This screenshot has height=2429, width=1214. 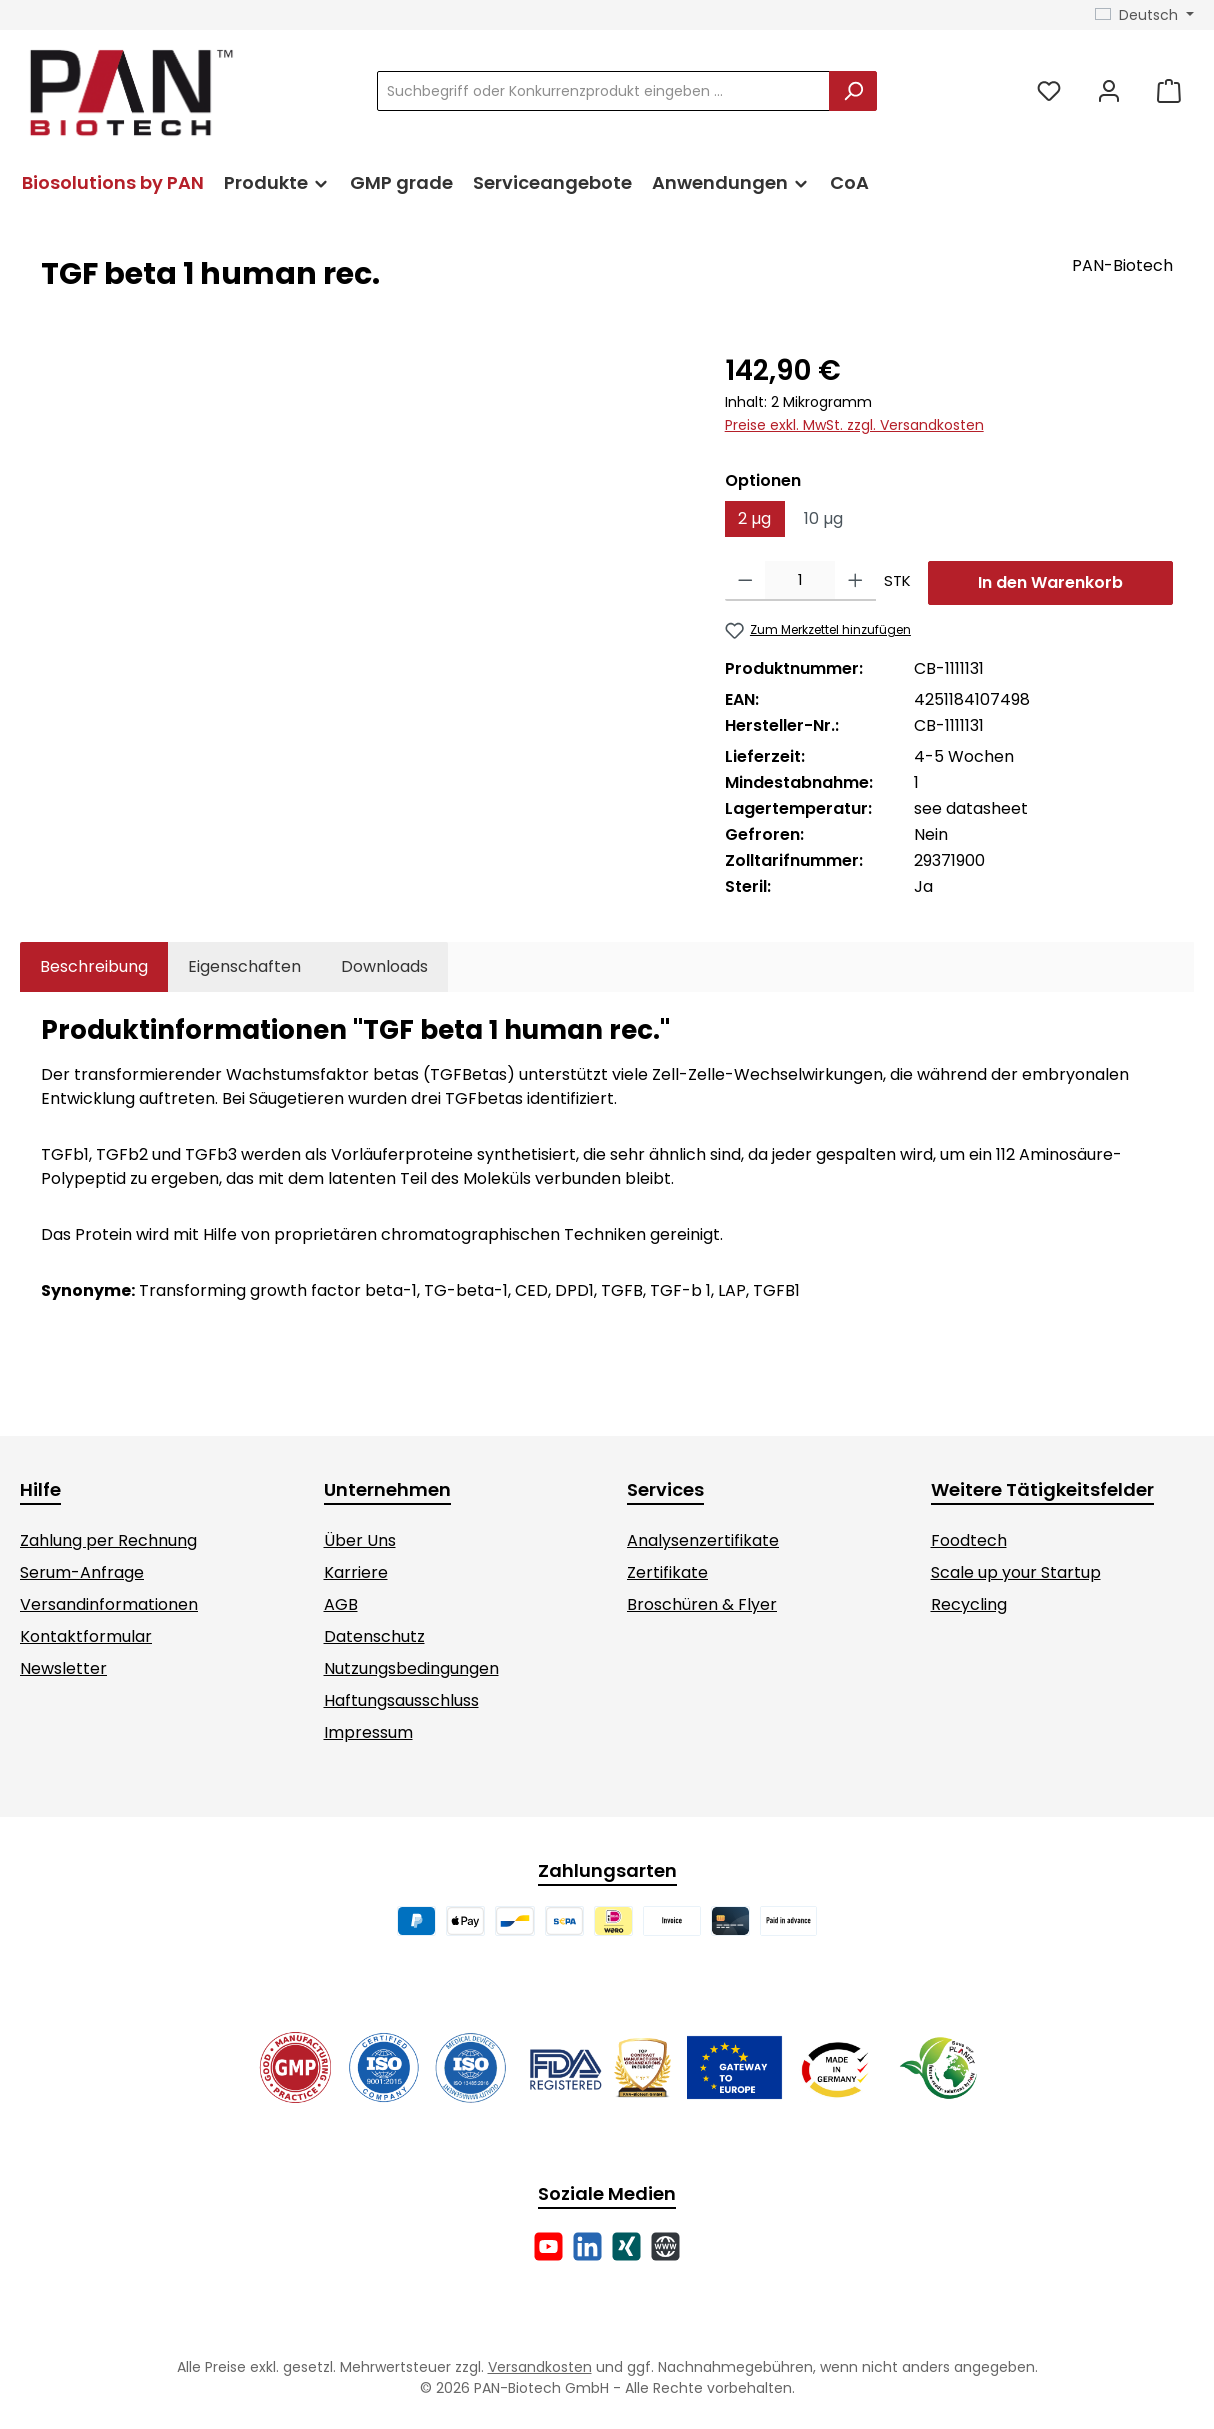 I want to click on Versandkosten, so click(x=540, y=2367).